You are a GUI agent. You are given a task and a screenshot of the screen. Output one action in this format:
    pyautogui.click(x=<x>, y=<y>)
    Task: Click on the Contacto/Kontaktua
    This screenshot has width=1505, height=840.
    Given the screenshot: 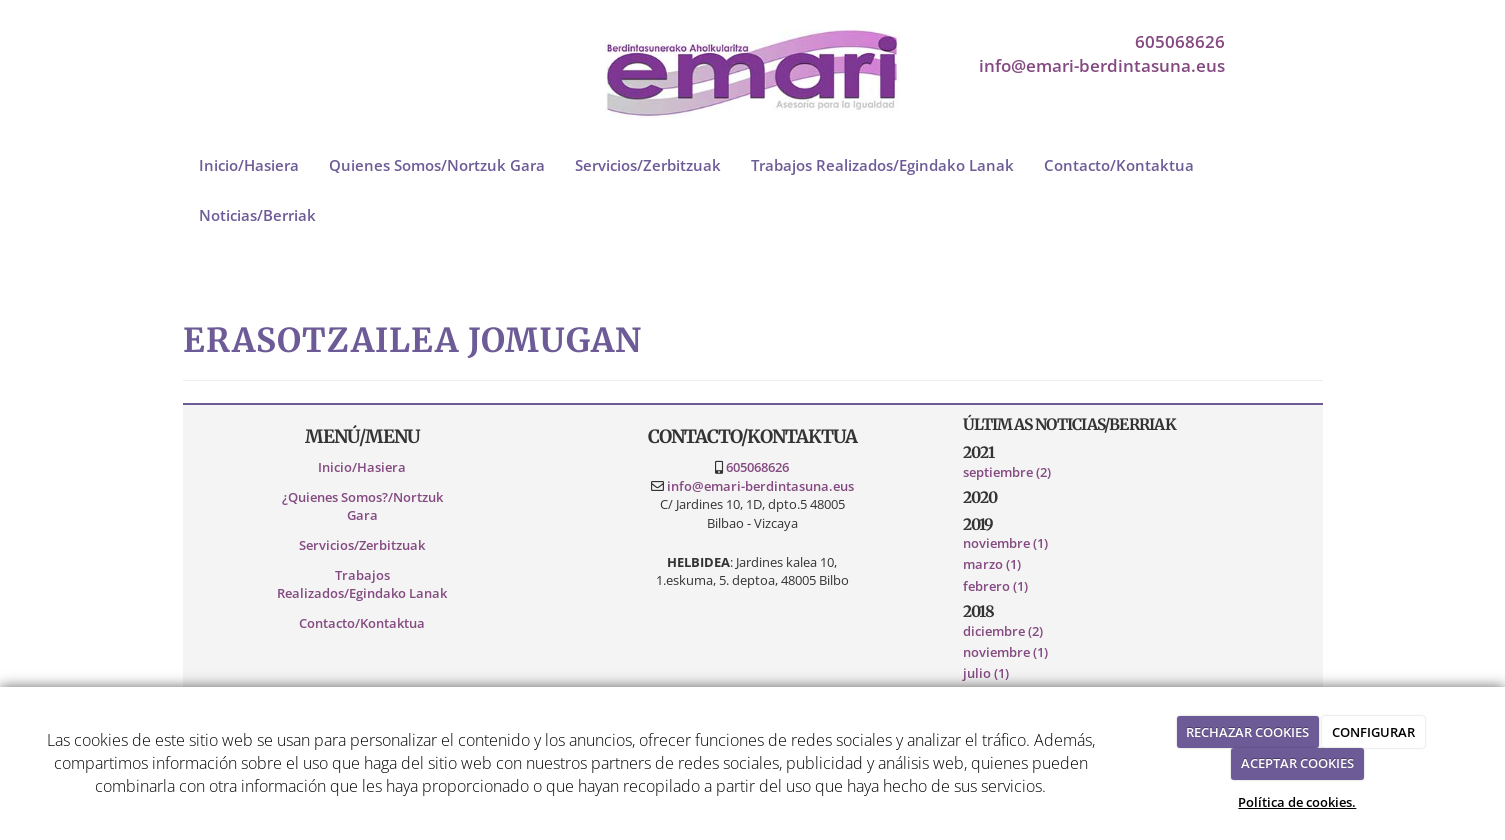 What is the action you would take?
    pyautogui.click(x=1119, y=165)
    